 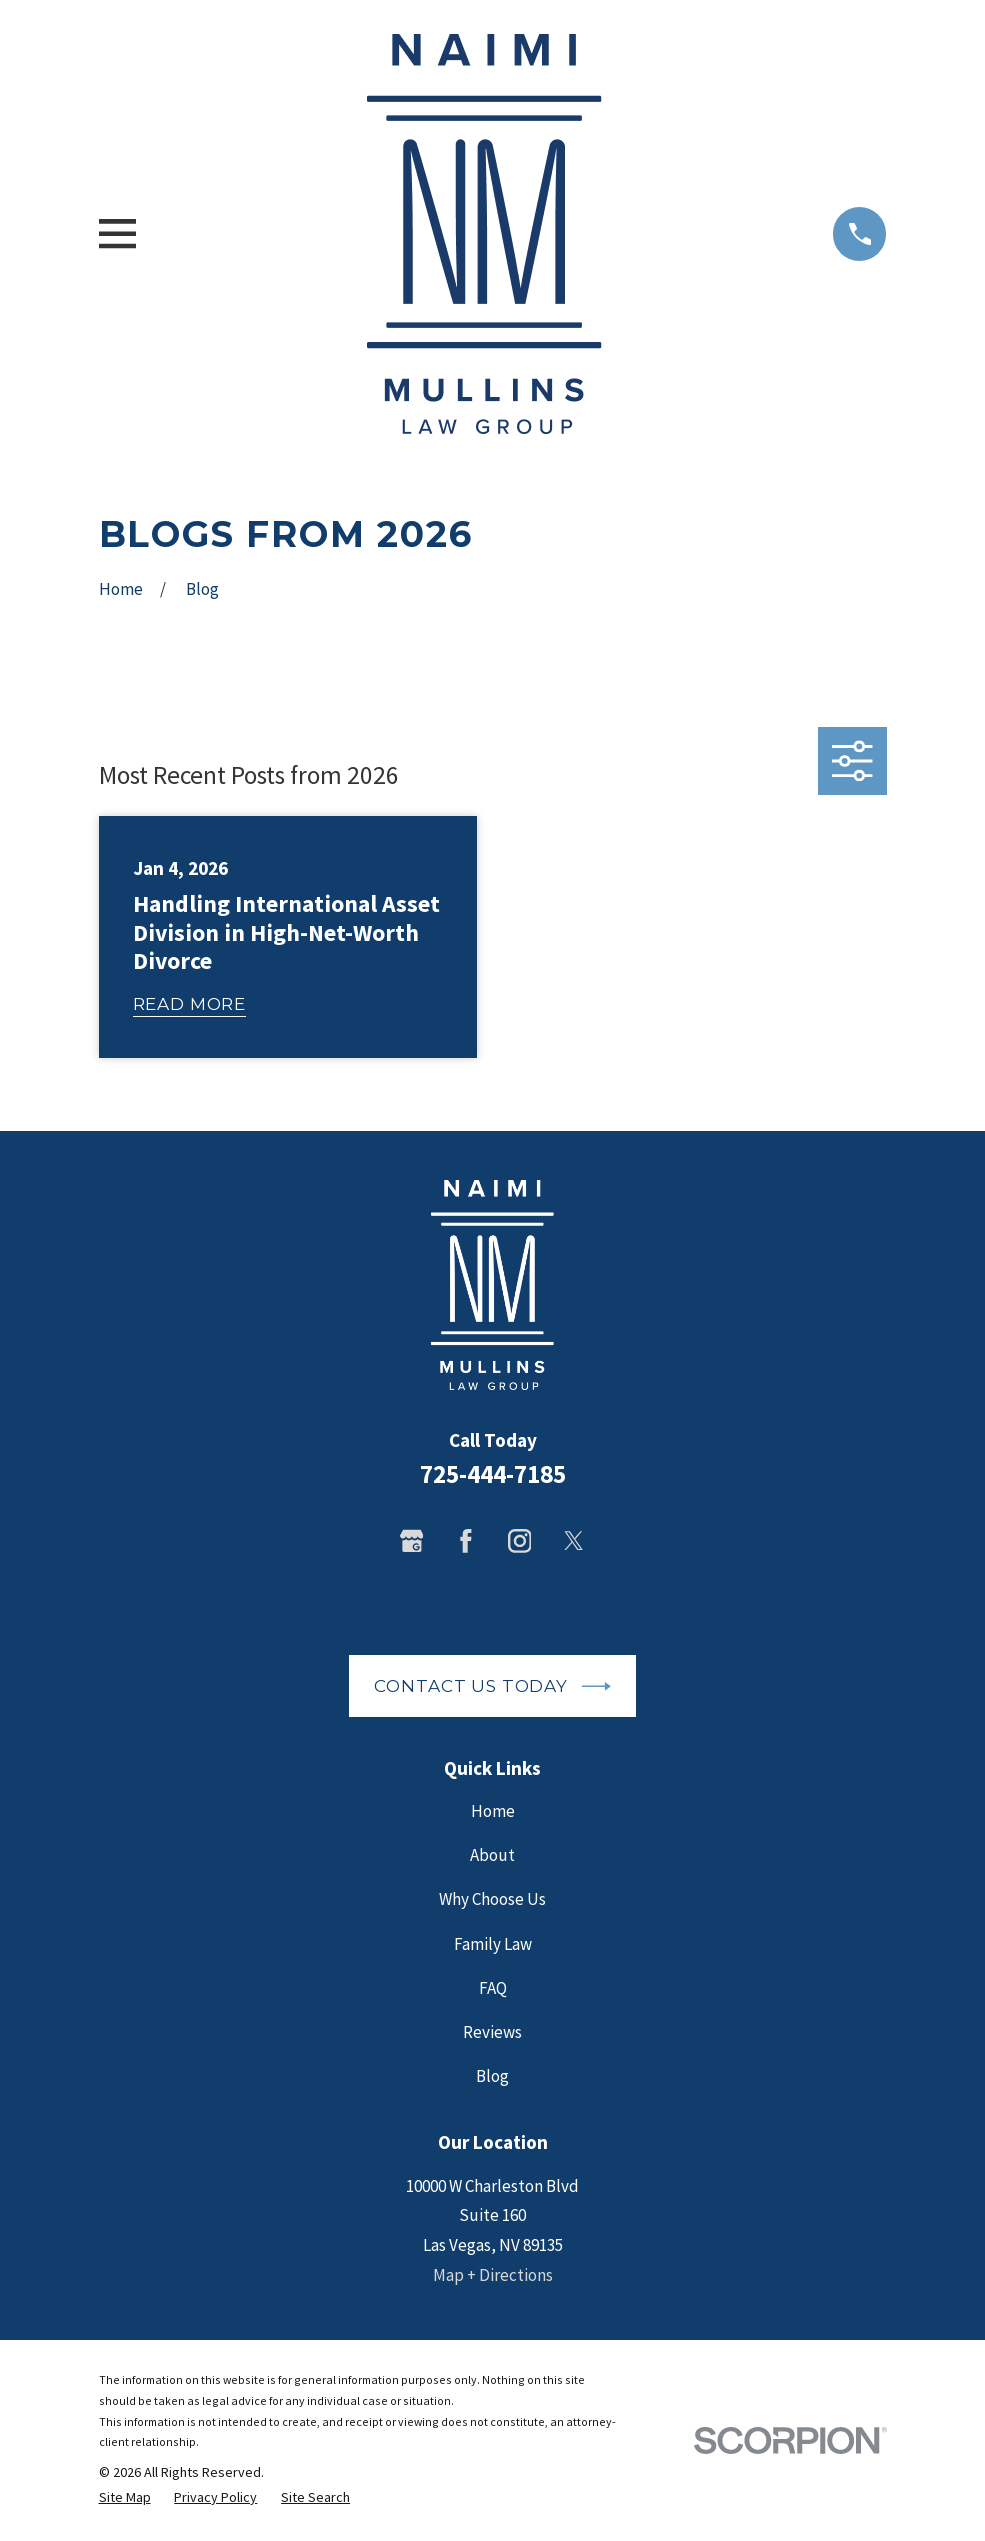 I want to click on Map + Directions, so click(x=493, y=2275).